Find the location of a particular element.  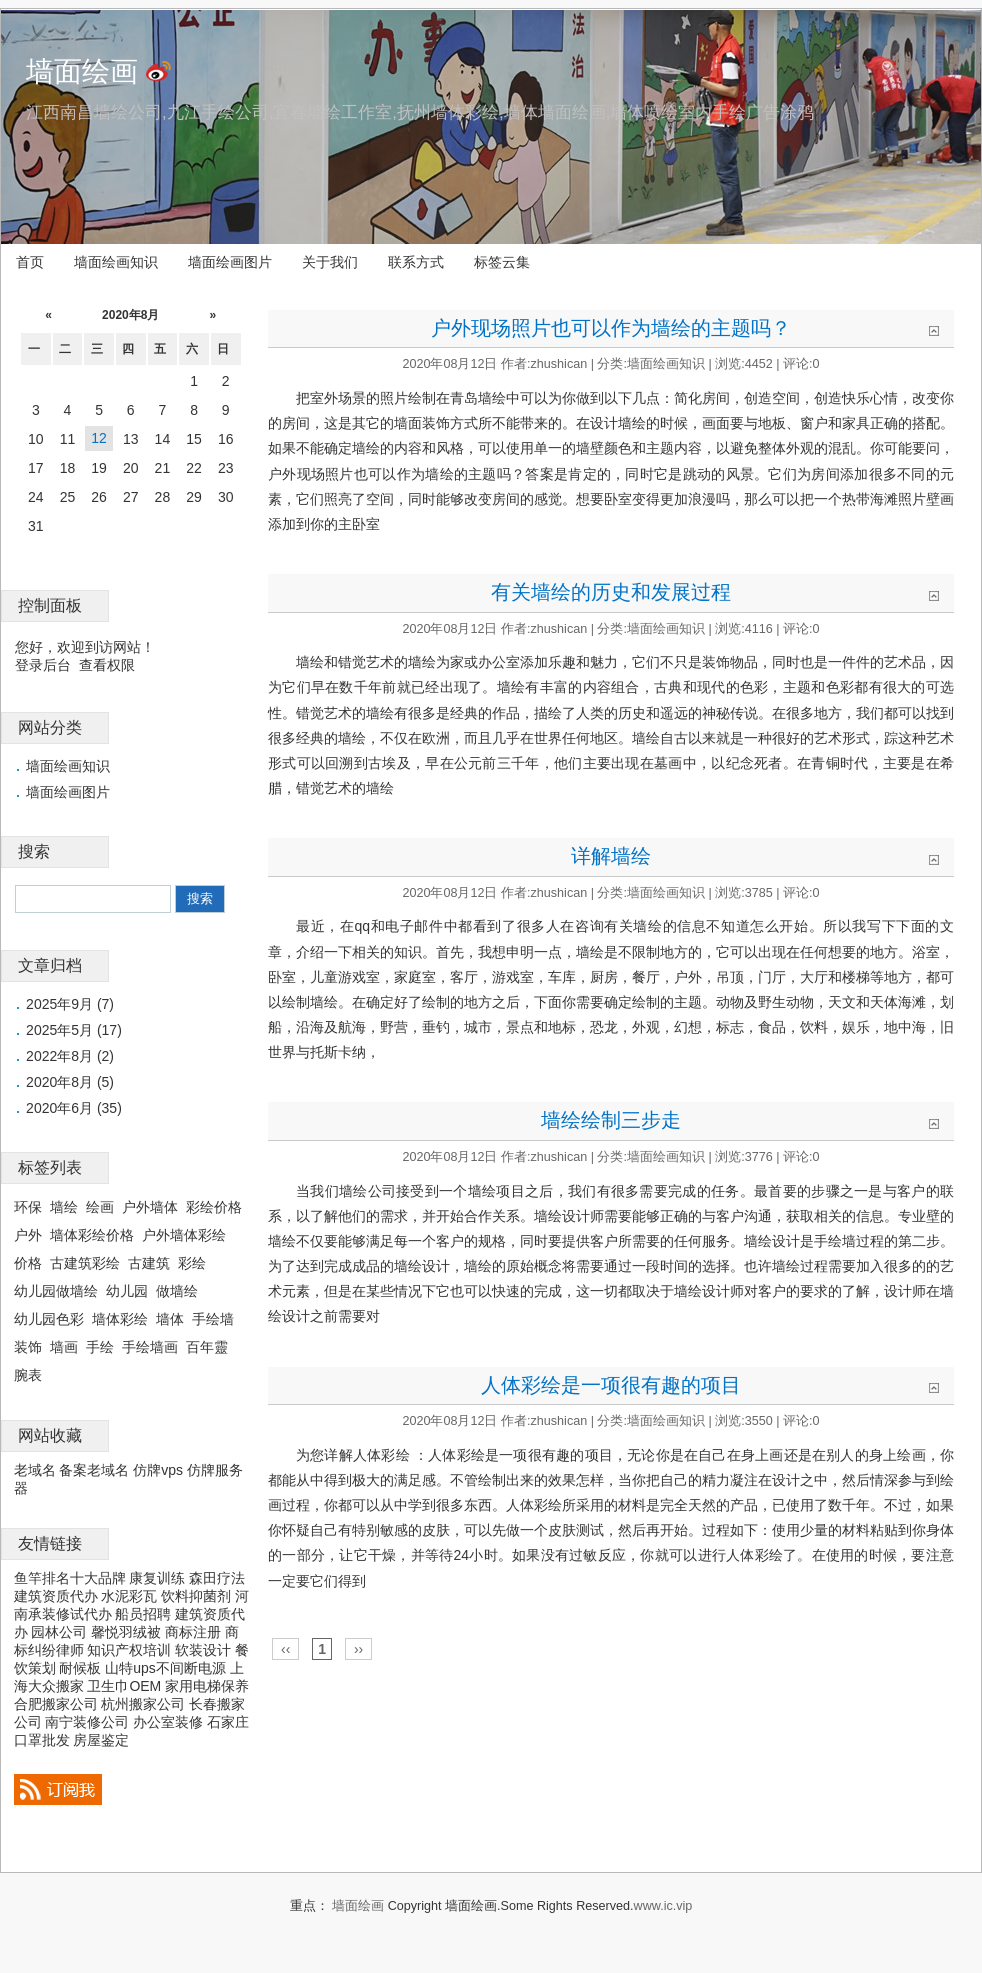

环保 is located at coordinates (28, 1207).